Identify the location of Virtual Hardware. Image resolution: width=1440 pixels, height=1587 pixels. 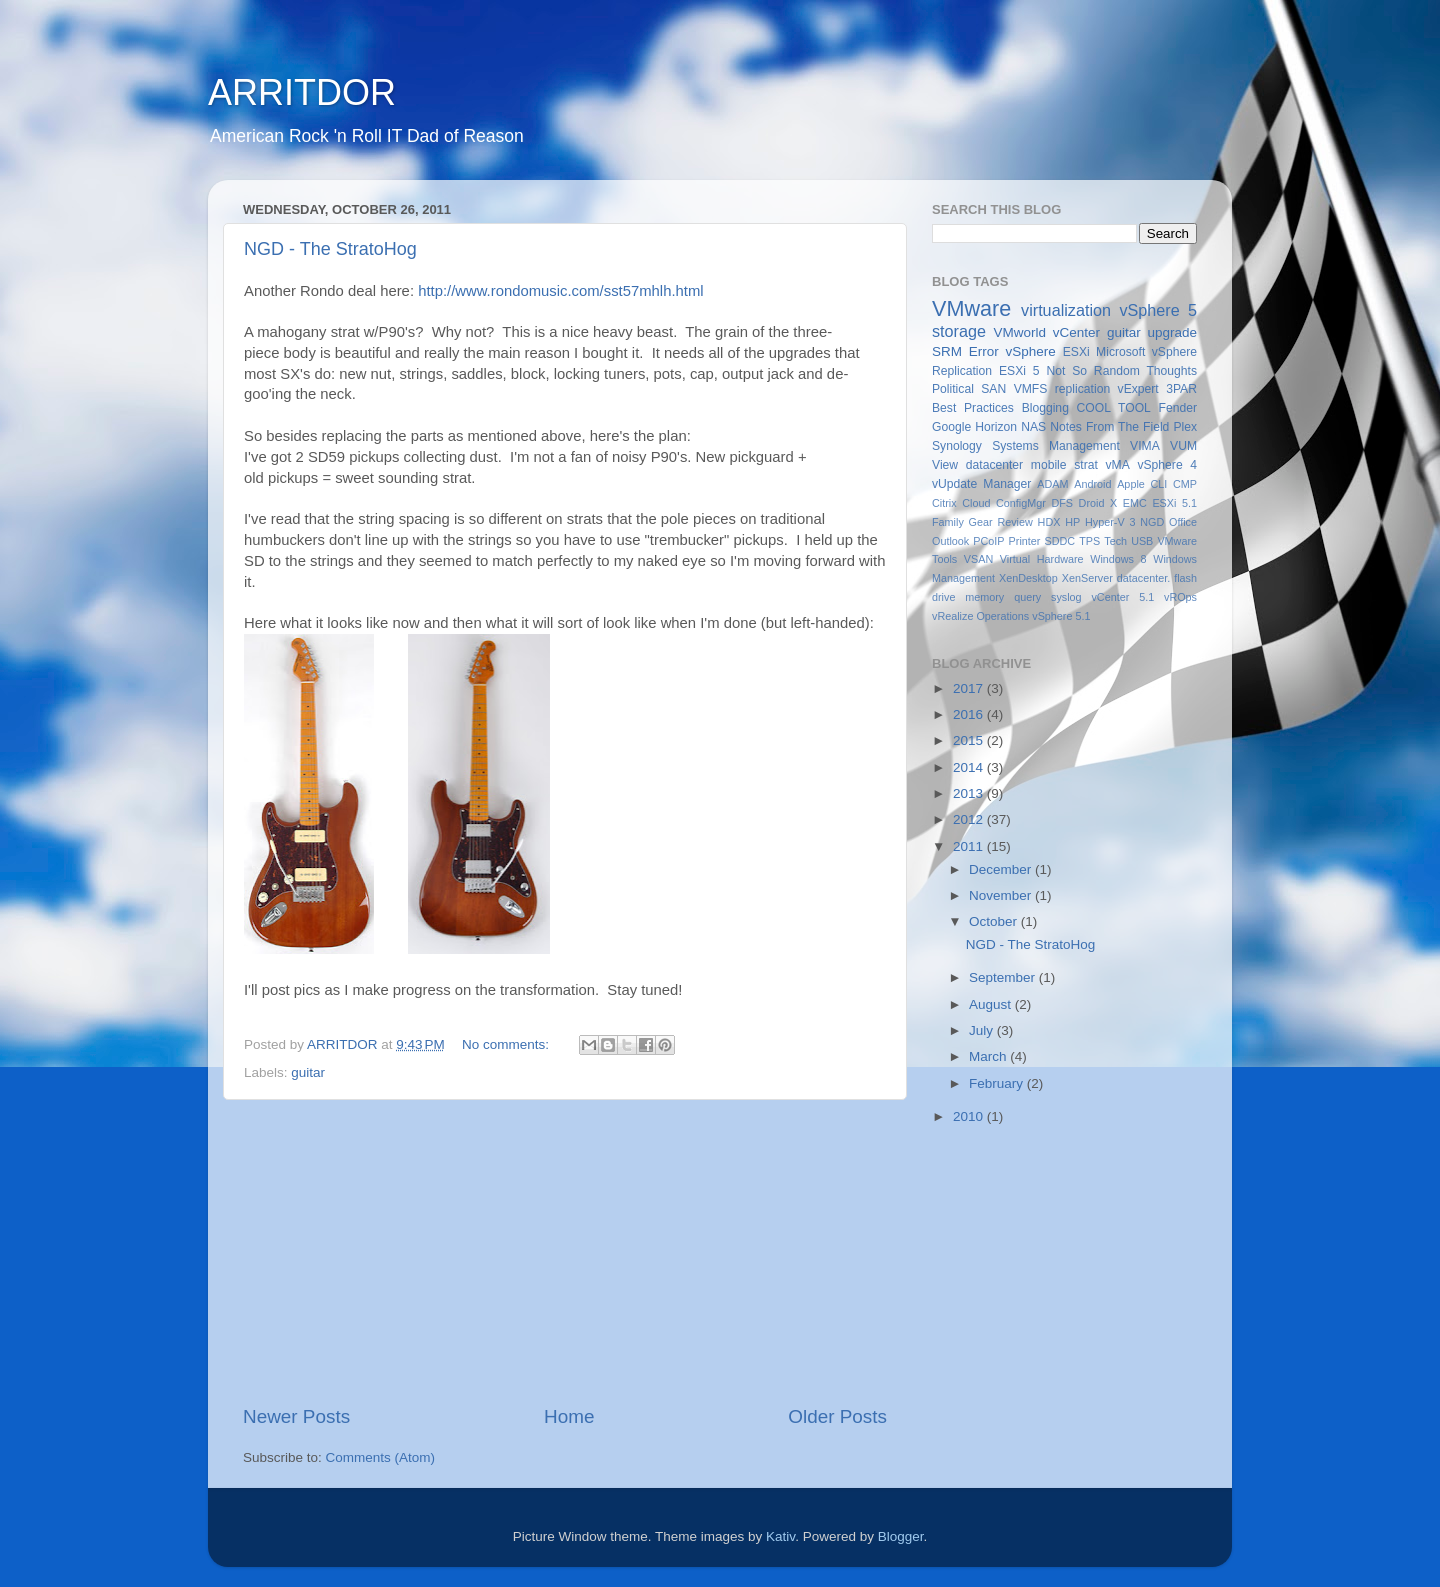
(1042, 559).